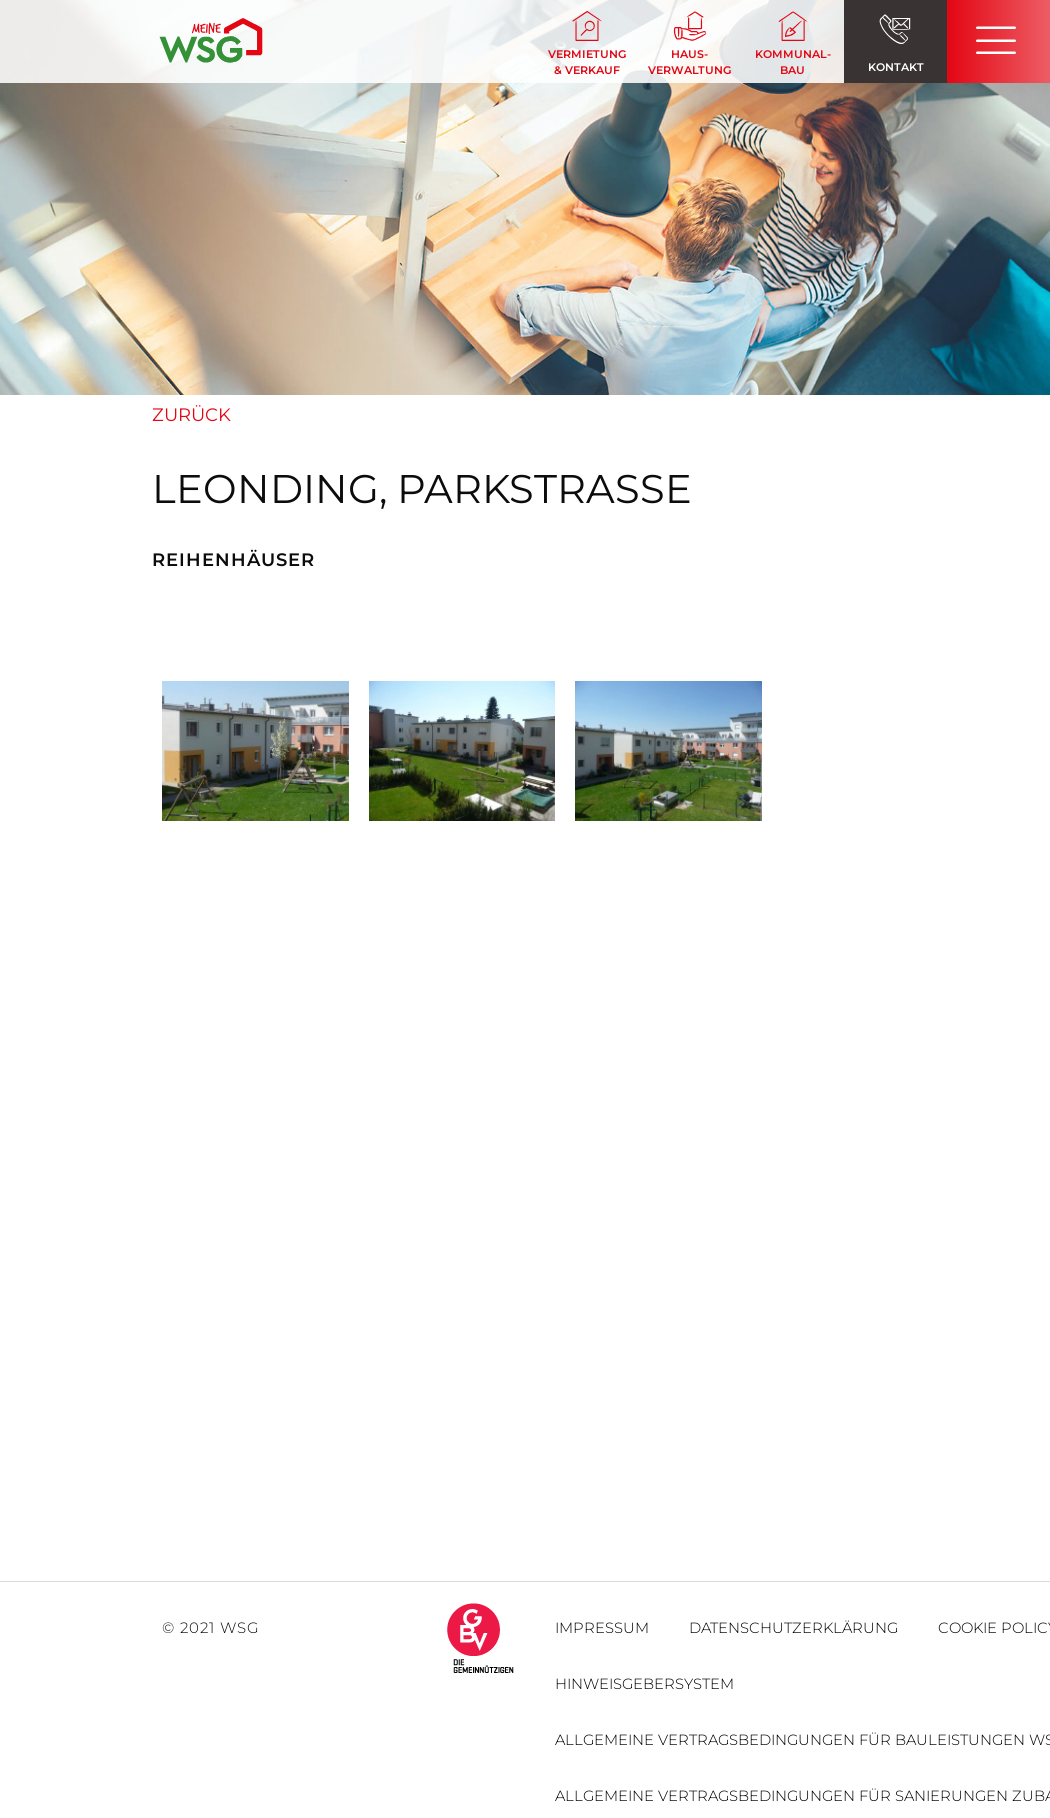 This screenshot has width=1050, height=1818. What do you see at coordinates (644, 1684) in the screenshot?
I see `Hinweisgebersystem` at bounding box center [644, 1684].